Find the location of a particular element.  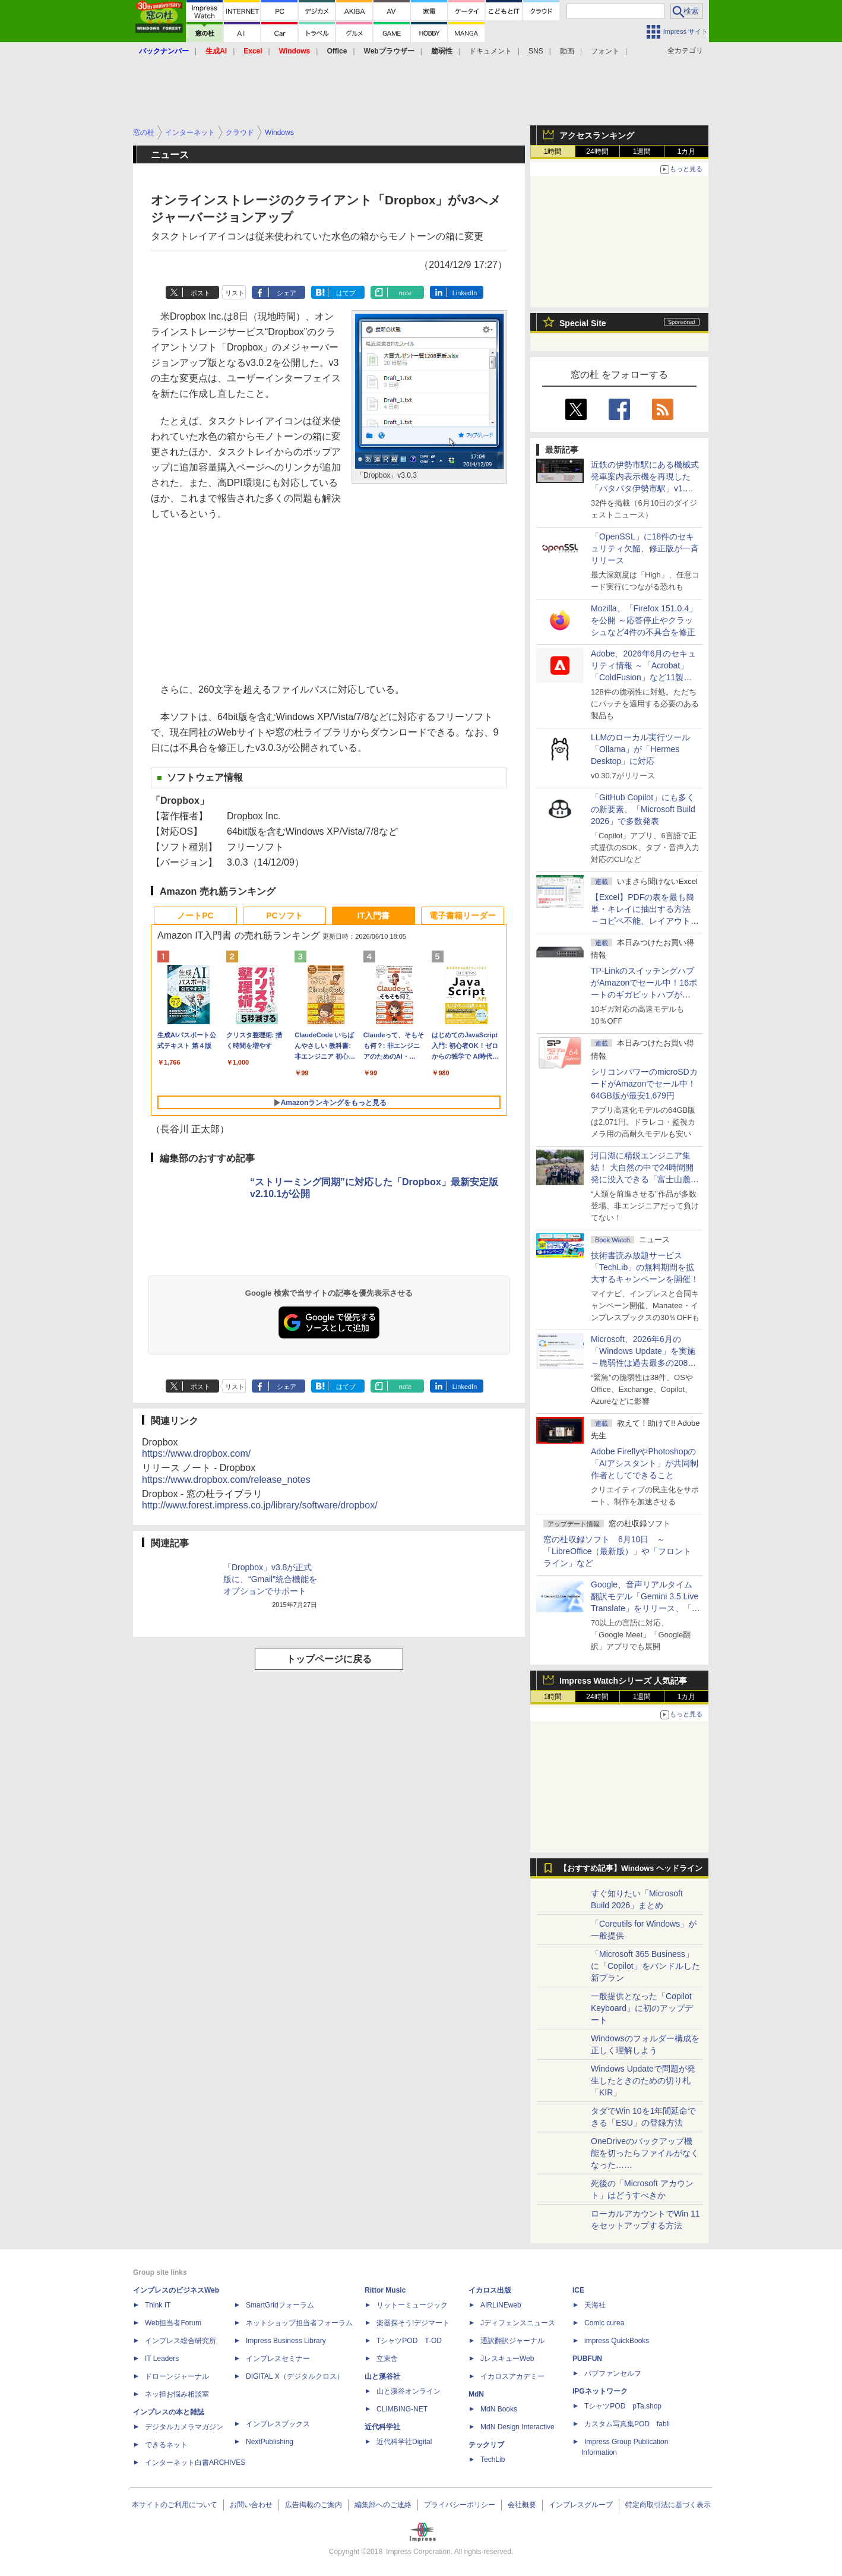

トップページに戻る is located at coordinates (329, 1659).